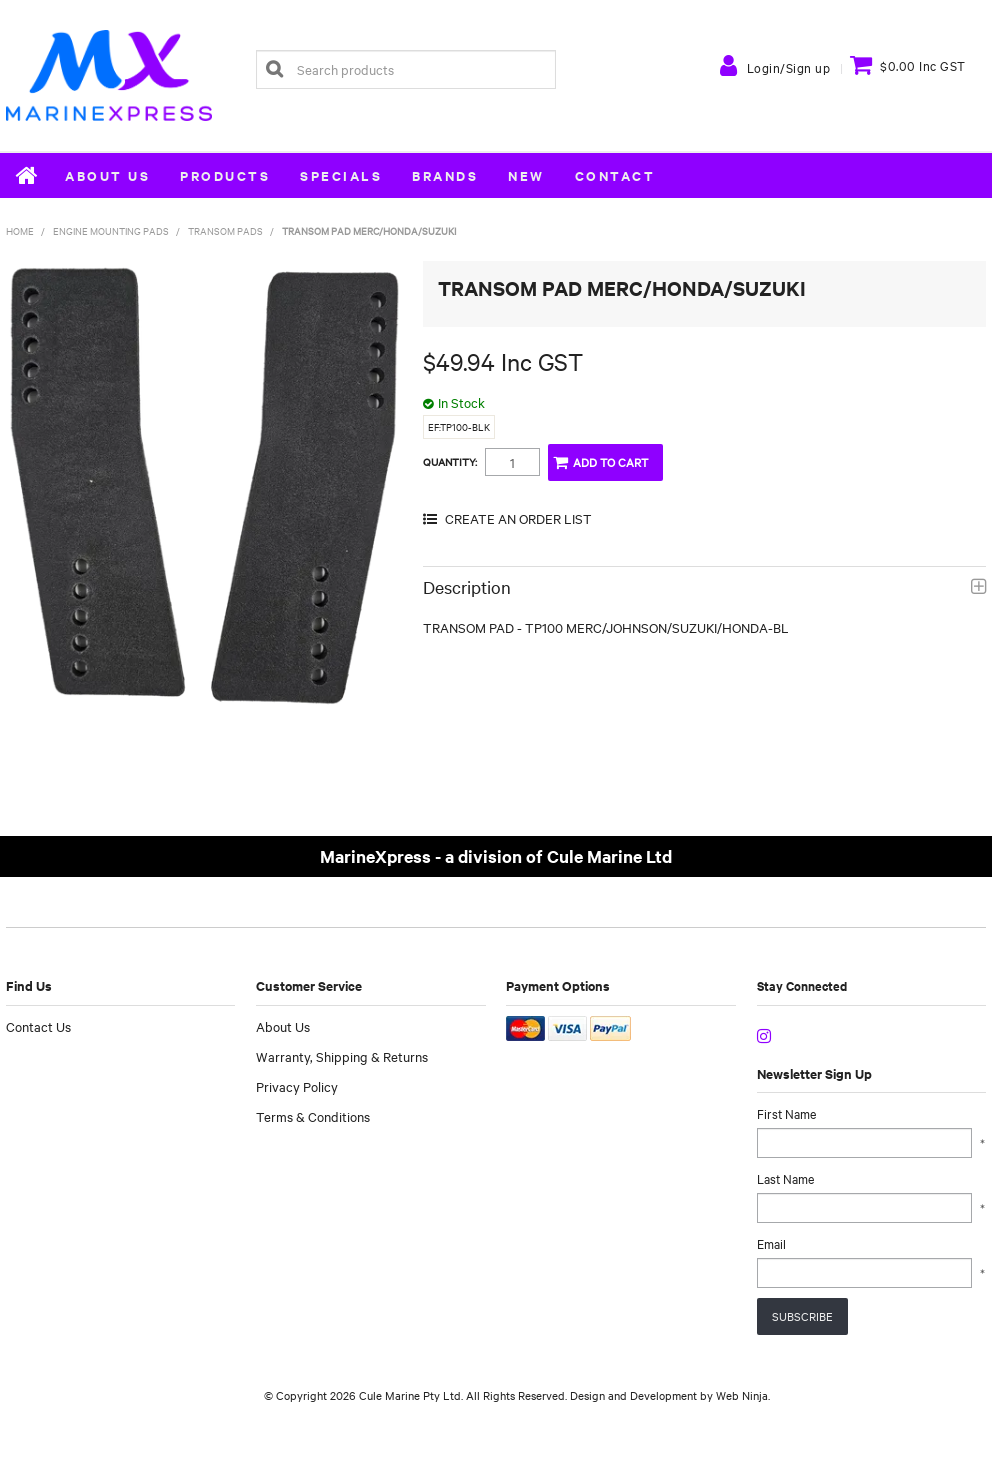 The width and height of the screenshot is (992, 1465). Describe the element at coordinates (111, 230) in the screenshot. I see `Engine Mounting Pads` at that location.